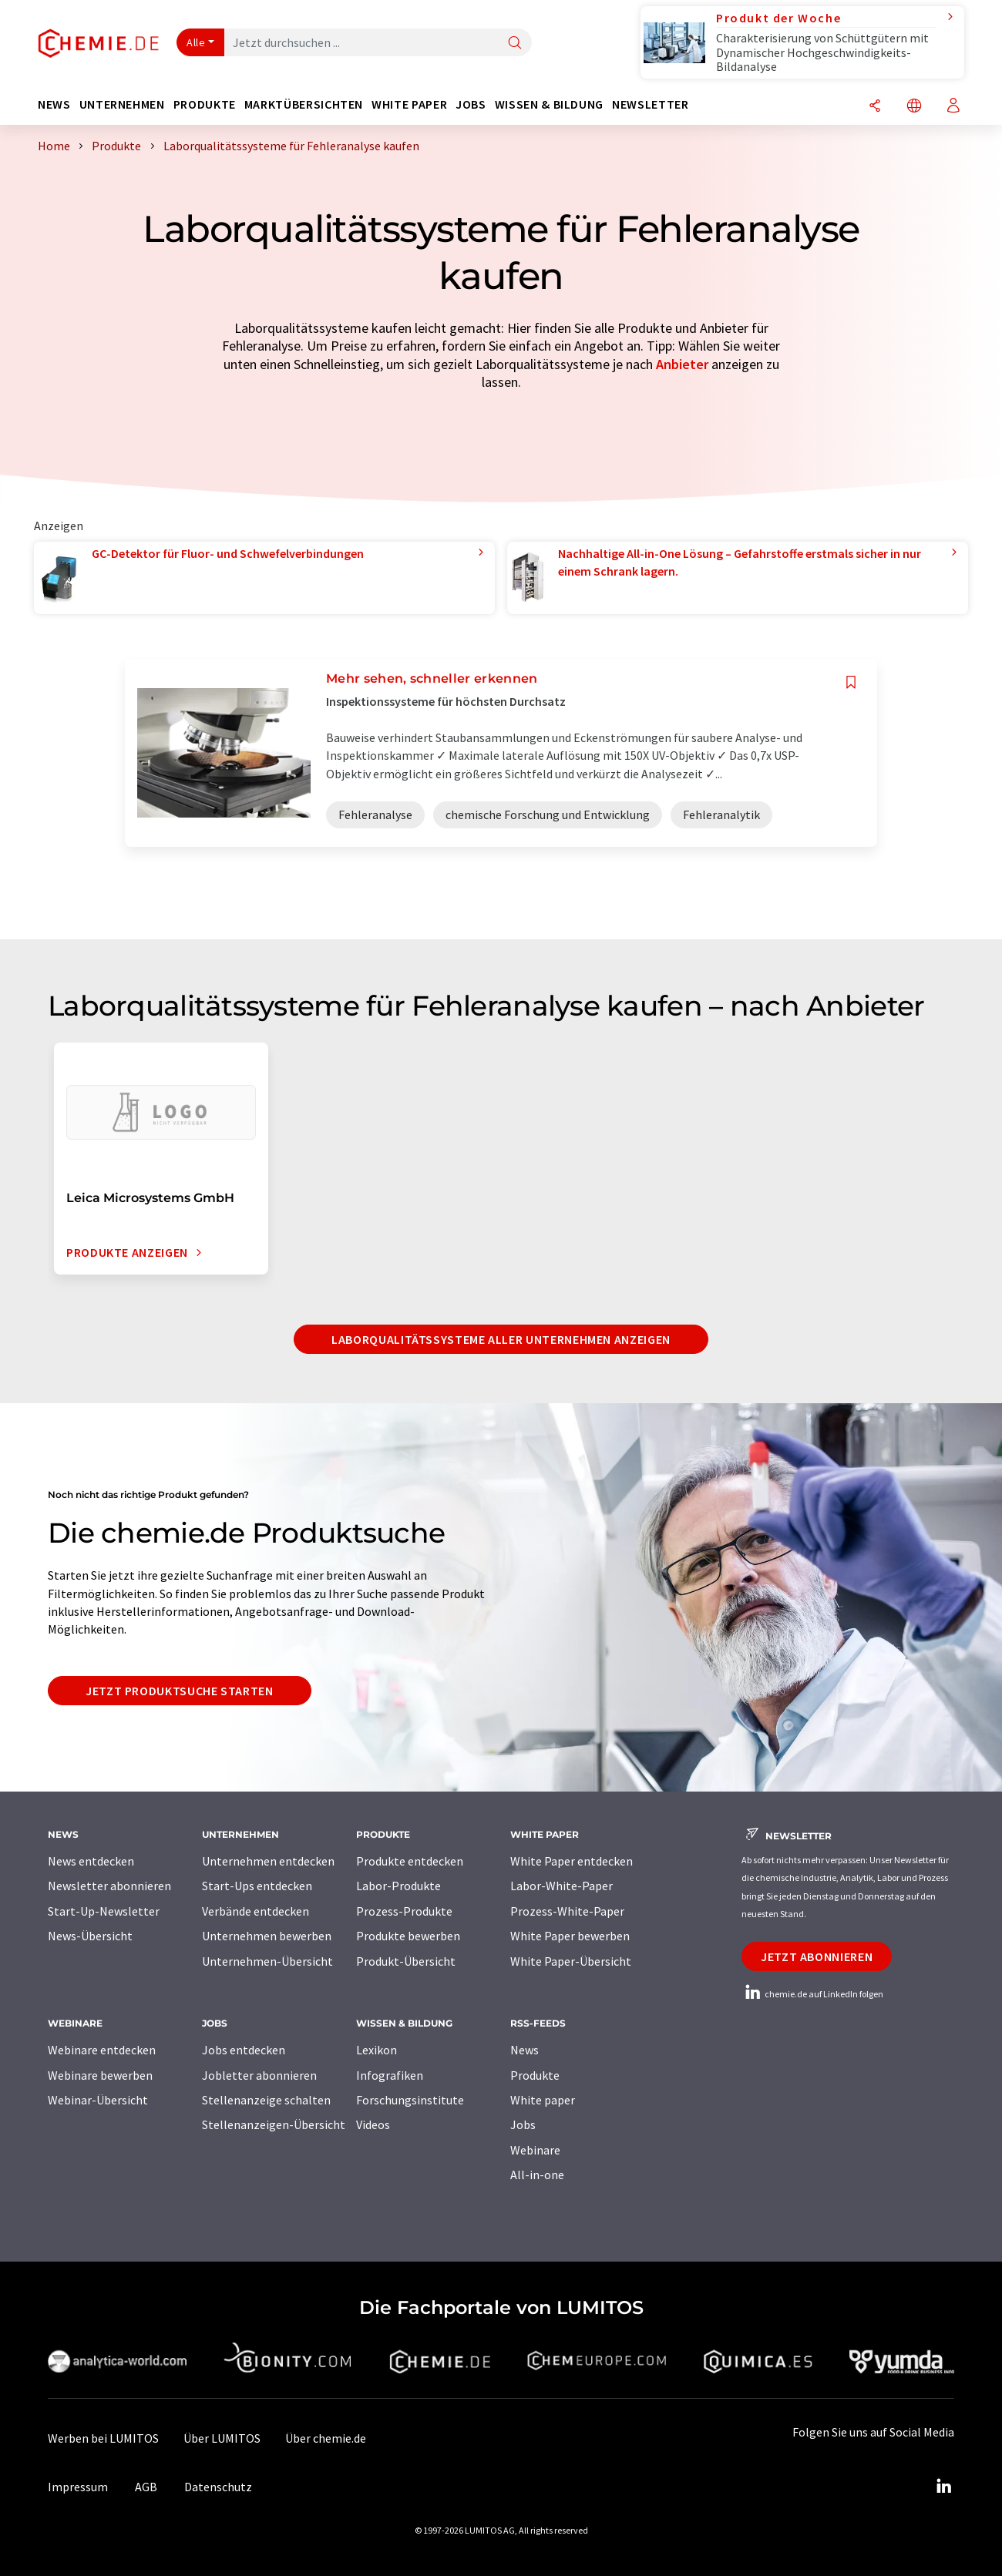  I want to click on Unternehmen entdecken, so click(268, 1861).